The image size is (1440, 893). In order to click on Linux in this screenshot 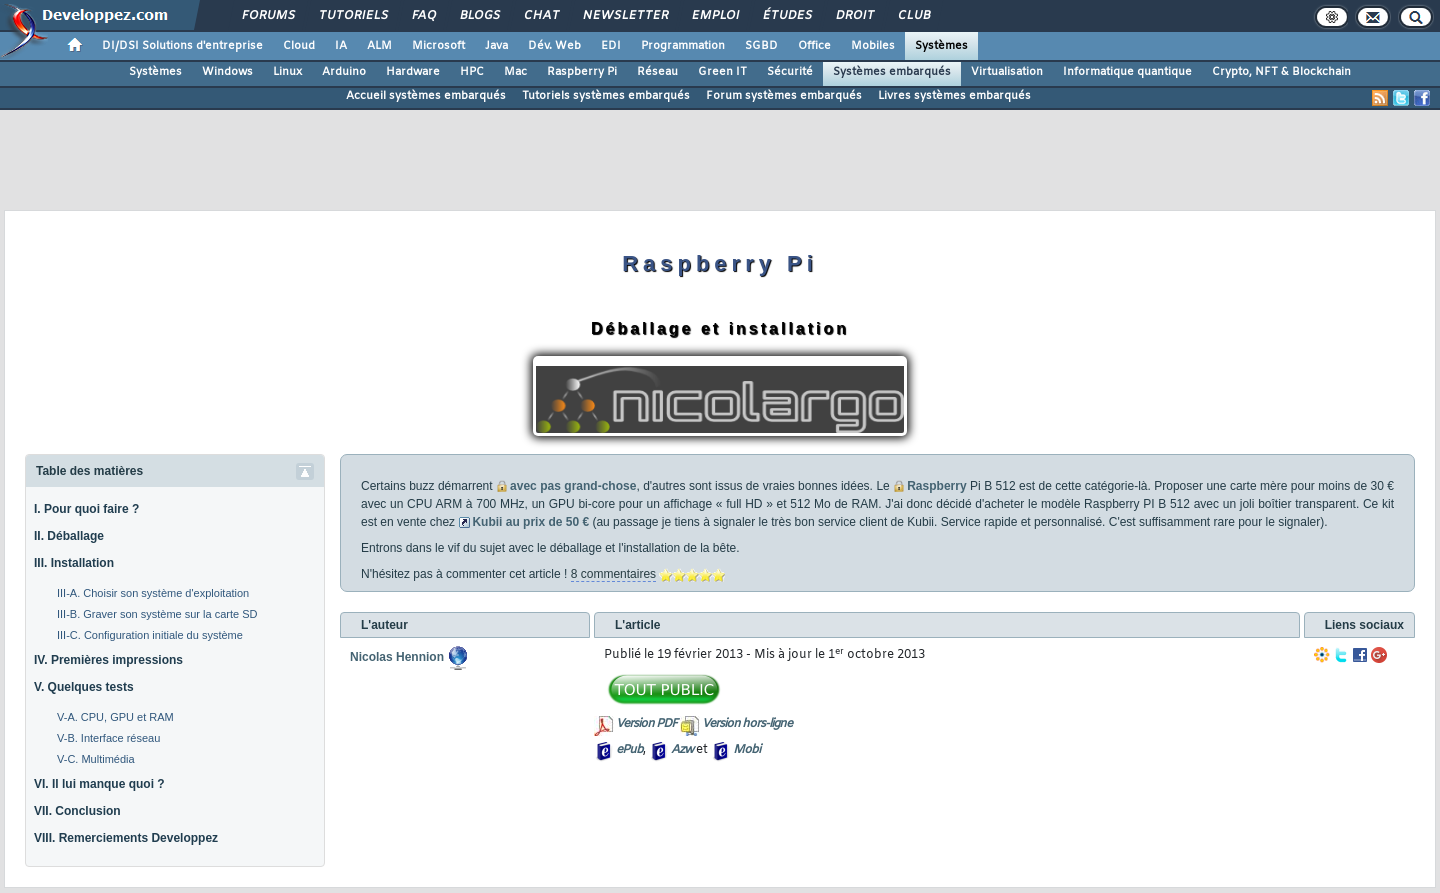, I will do `click(287, 72)`.